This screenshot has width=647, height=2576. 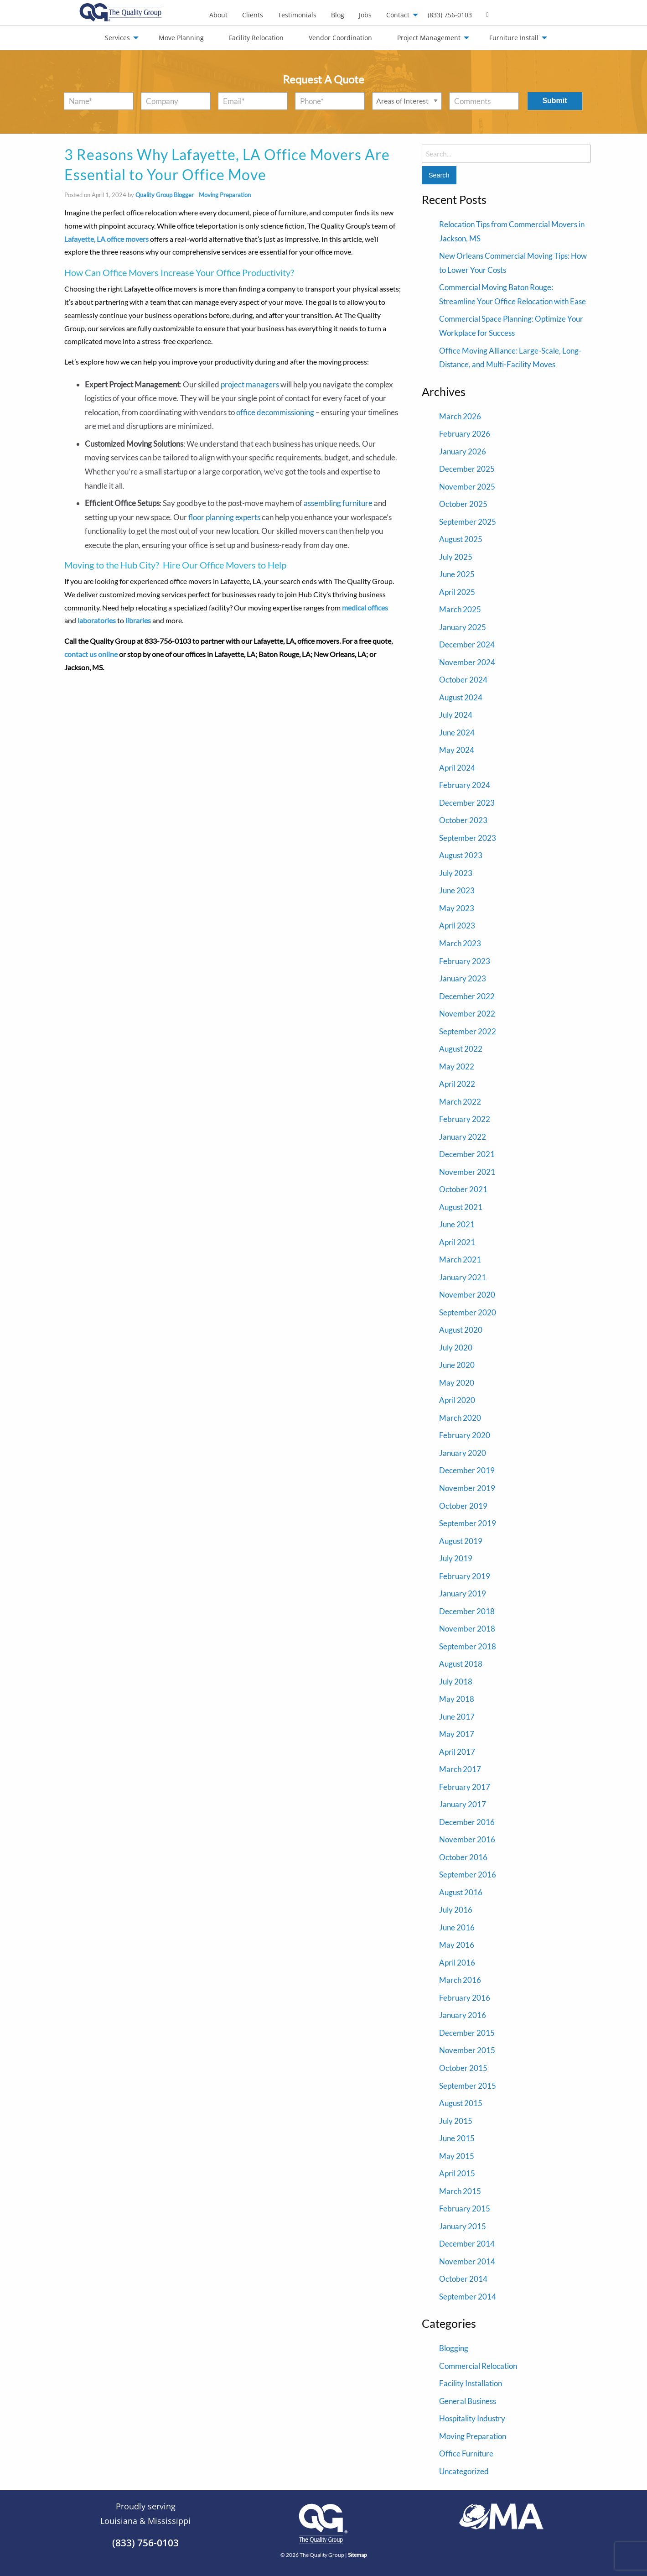 I want to click on February 2015, so click(x=464, y=2208).